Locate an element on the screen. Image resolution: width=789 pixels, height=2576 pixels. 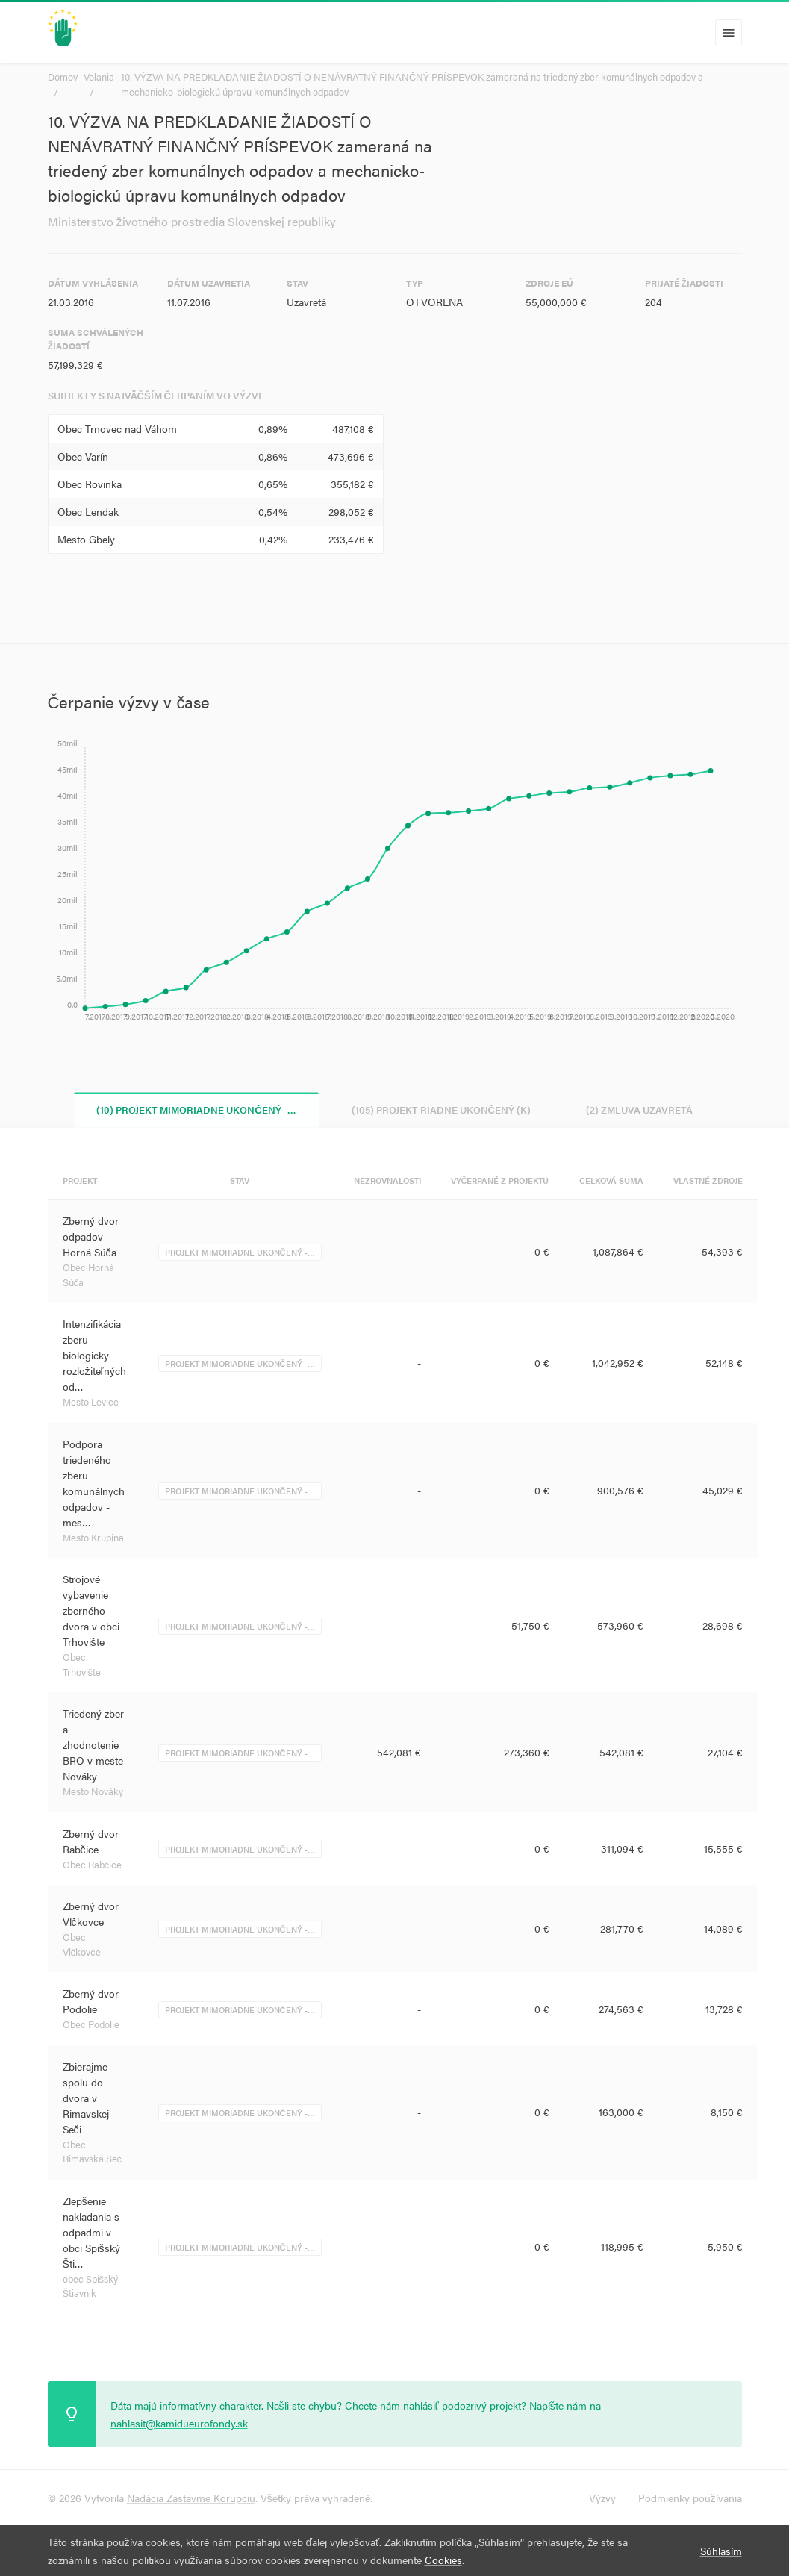
Obec Vlčkovce is located at coordinates (82, 1944).